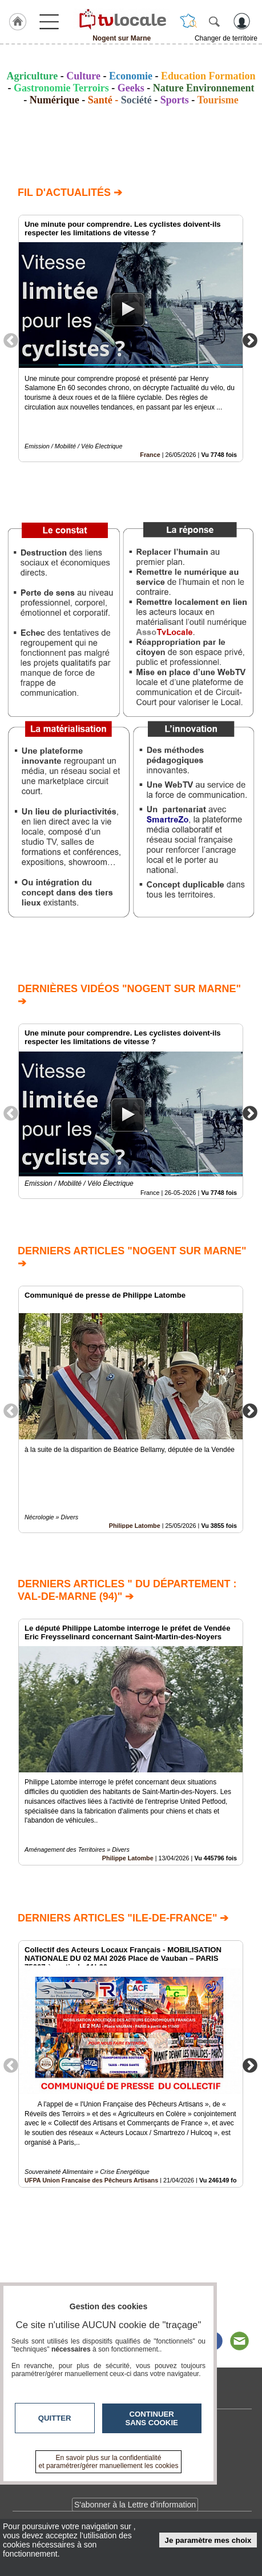 The image size is (262, 2576). What do you see at coordinates (54, 2418) in the screenshot?
I see `Quitter` at bounding box center [54, 2418].